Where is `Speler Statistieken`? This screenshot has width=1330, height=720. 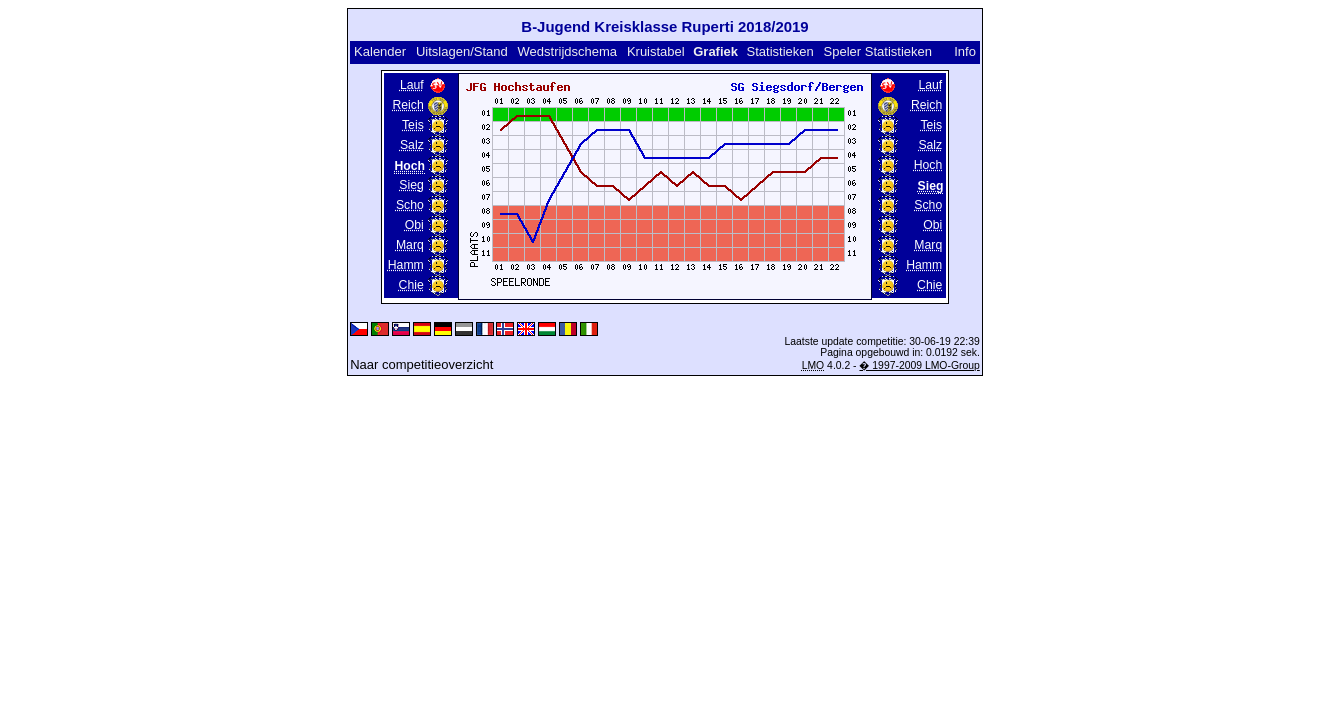 Speler Statistieken is located at coordinates (878, 51).